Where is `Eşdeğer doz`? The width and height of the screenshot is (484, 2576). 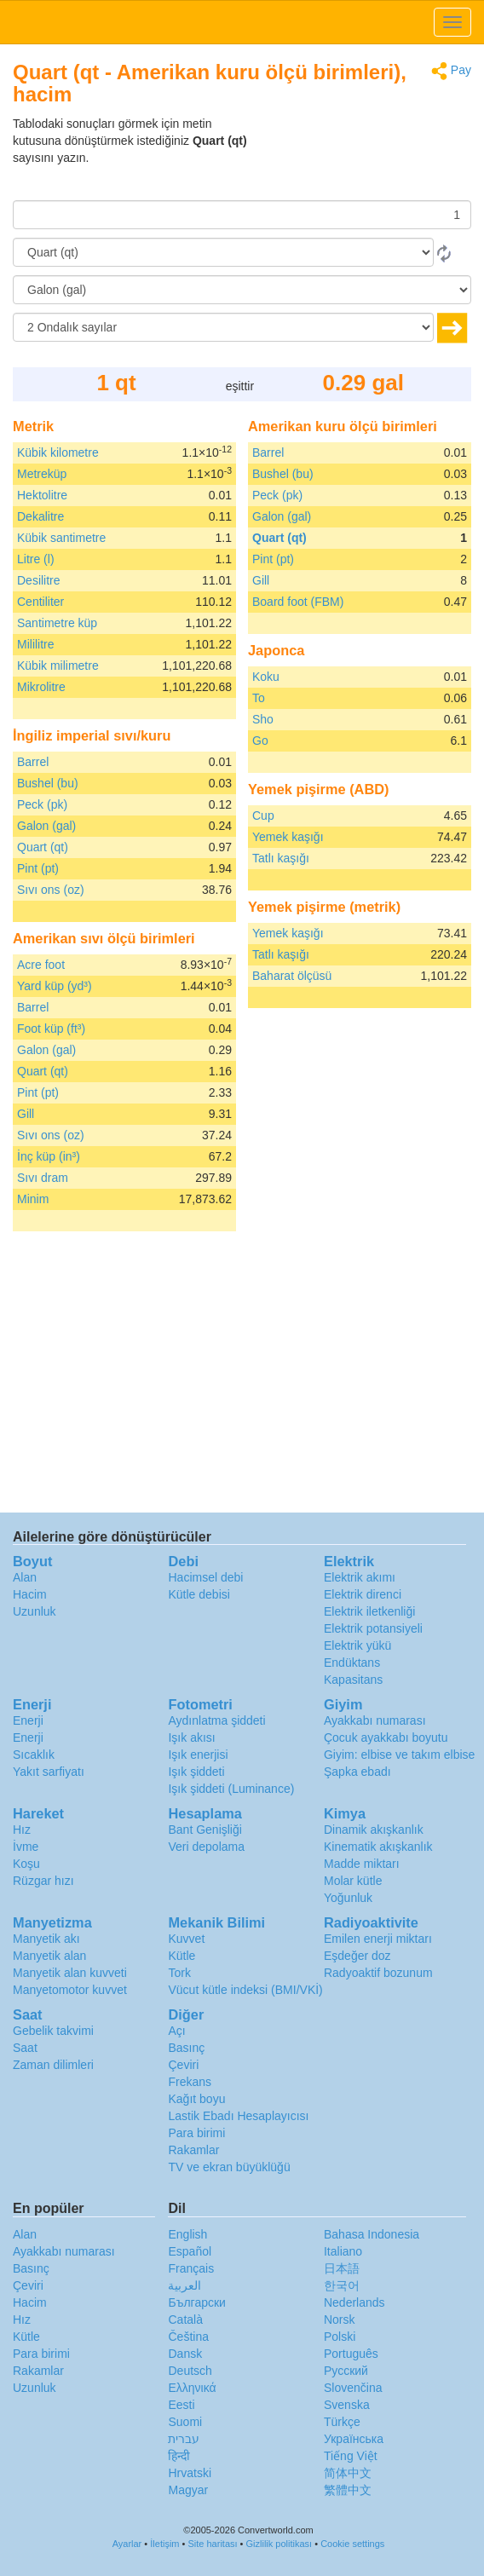 Eşdeğer doz is located at coordinates (357, 1955).